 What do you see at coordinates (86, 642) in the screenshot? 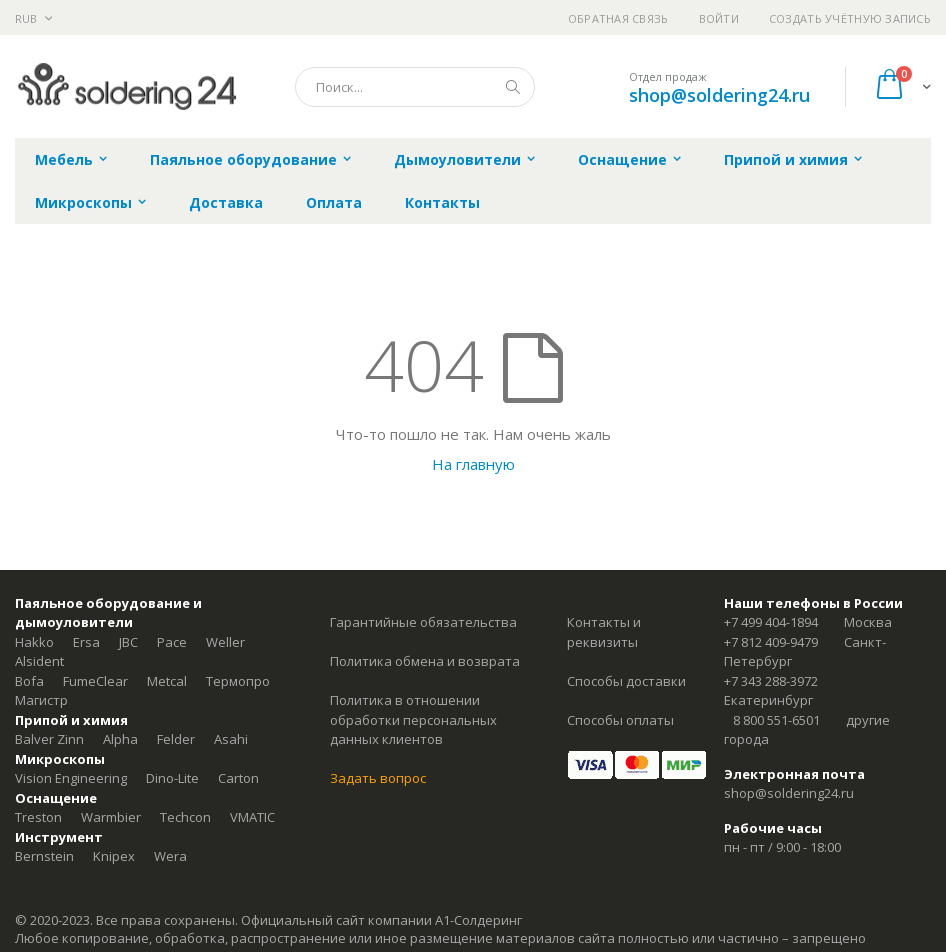
I see `Ersa` at bounding box center [86, 642].